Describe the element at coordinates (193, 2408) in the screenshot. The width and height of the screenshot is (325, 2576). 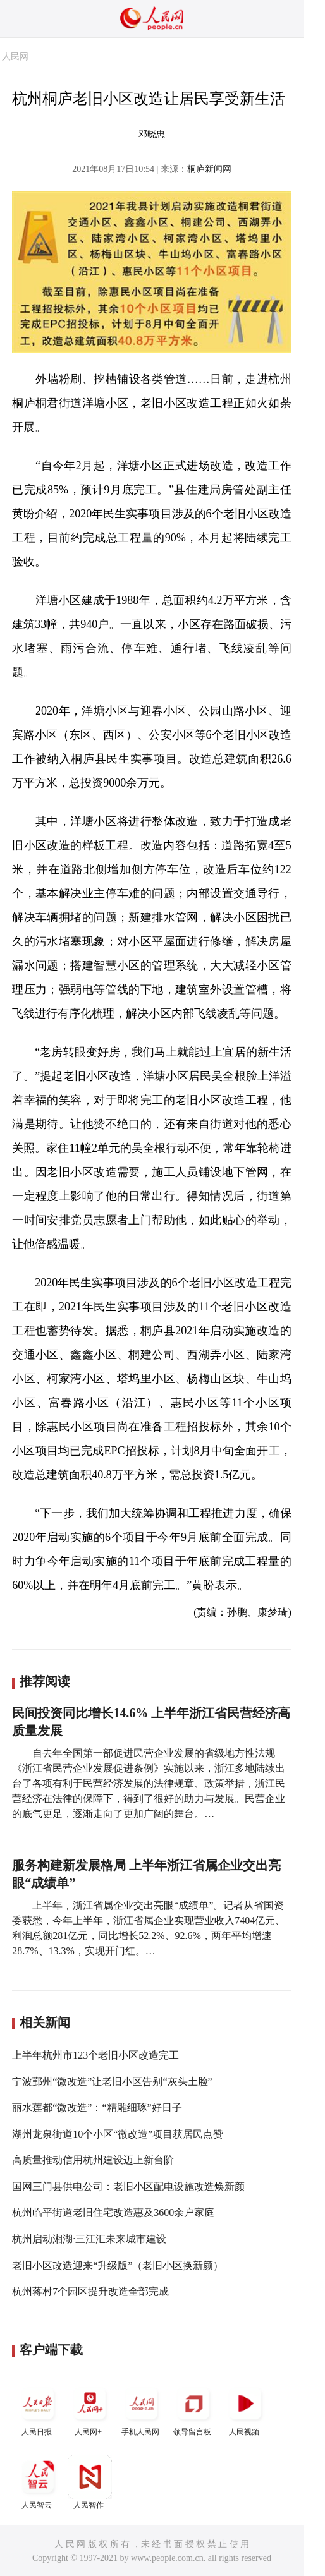
I see `领导留言板` at that location.